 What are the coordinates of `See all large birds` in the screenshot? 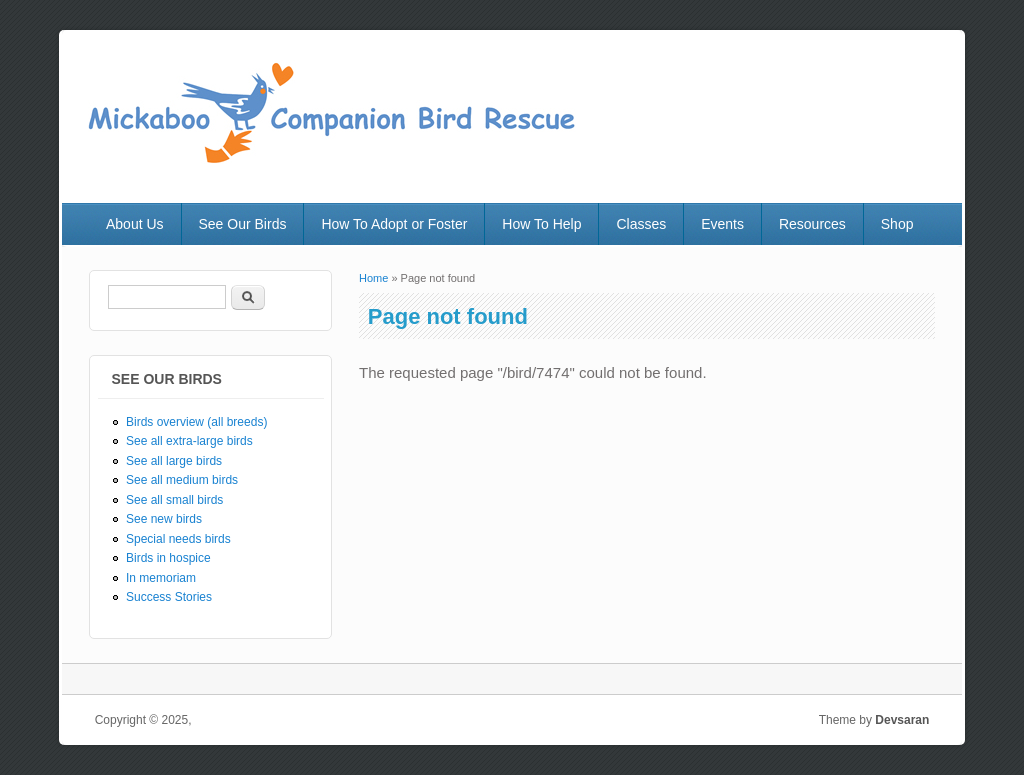 It's located at (174, 461).